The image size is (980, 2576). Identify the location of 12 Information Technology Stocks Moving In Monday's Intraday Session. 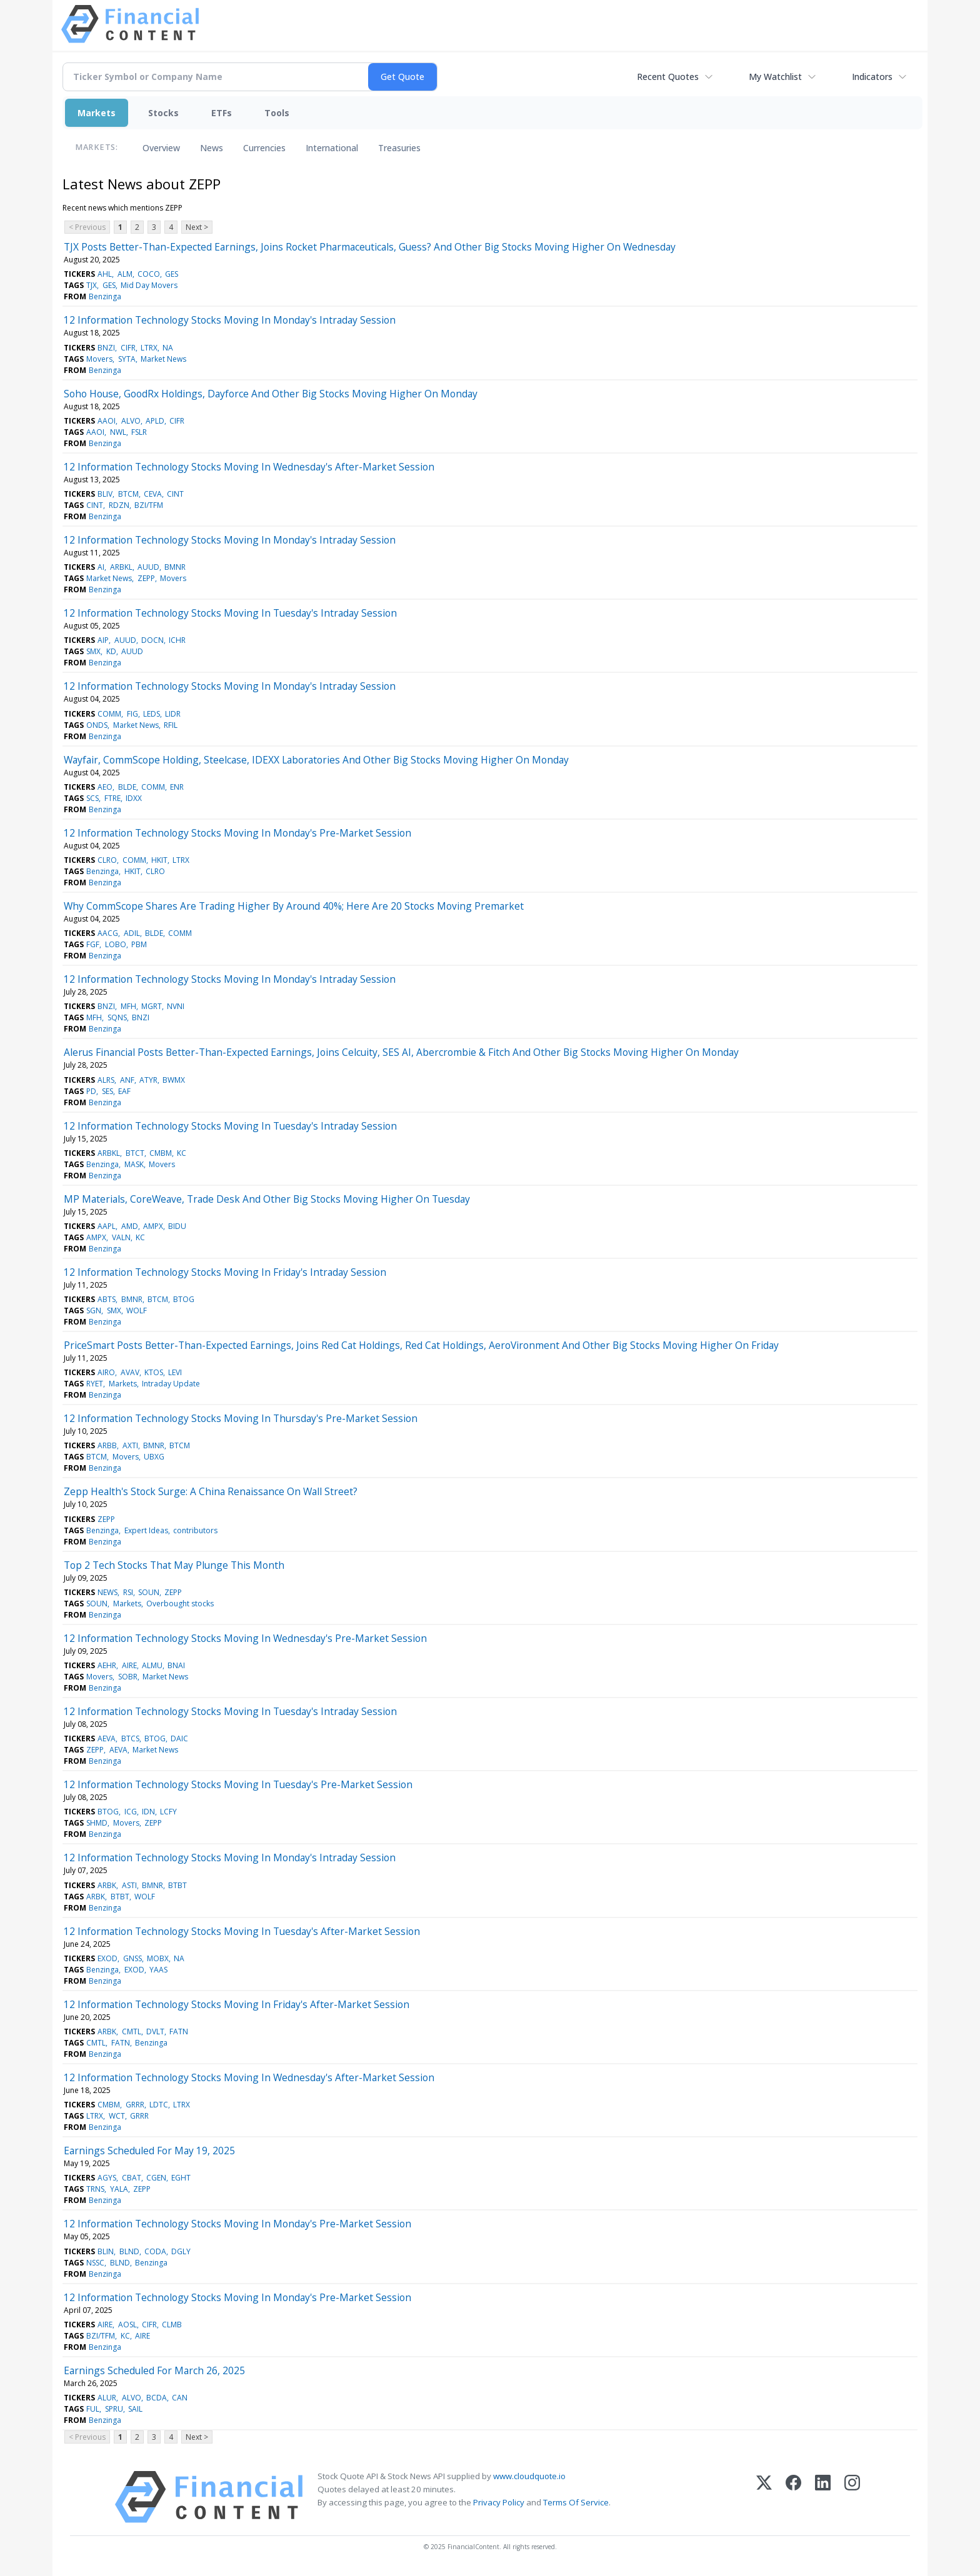
(230, 320).